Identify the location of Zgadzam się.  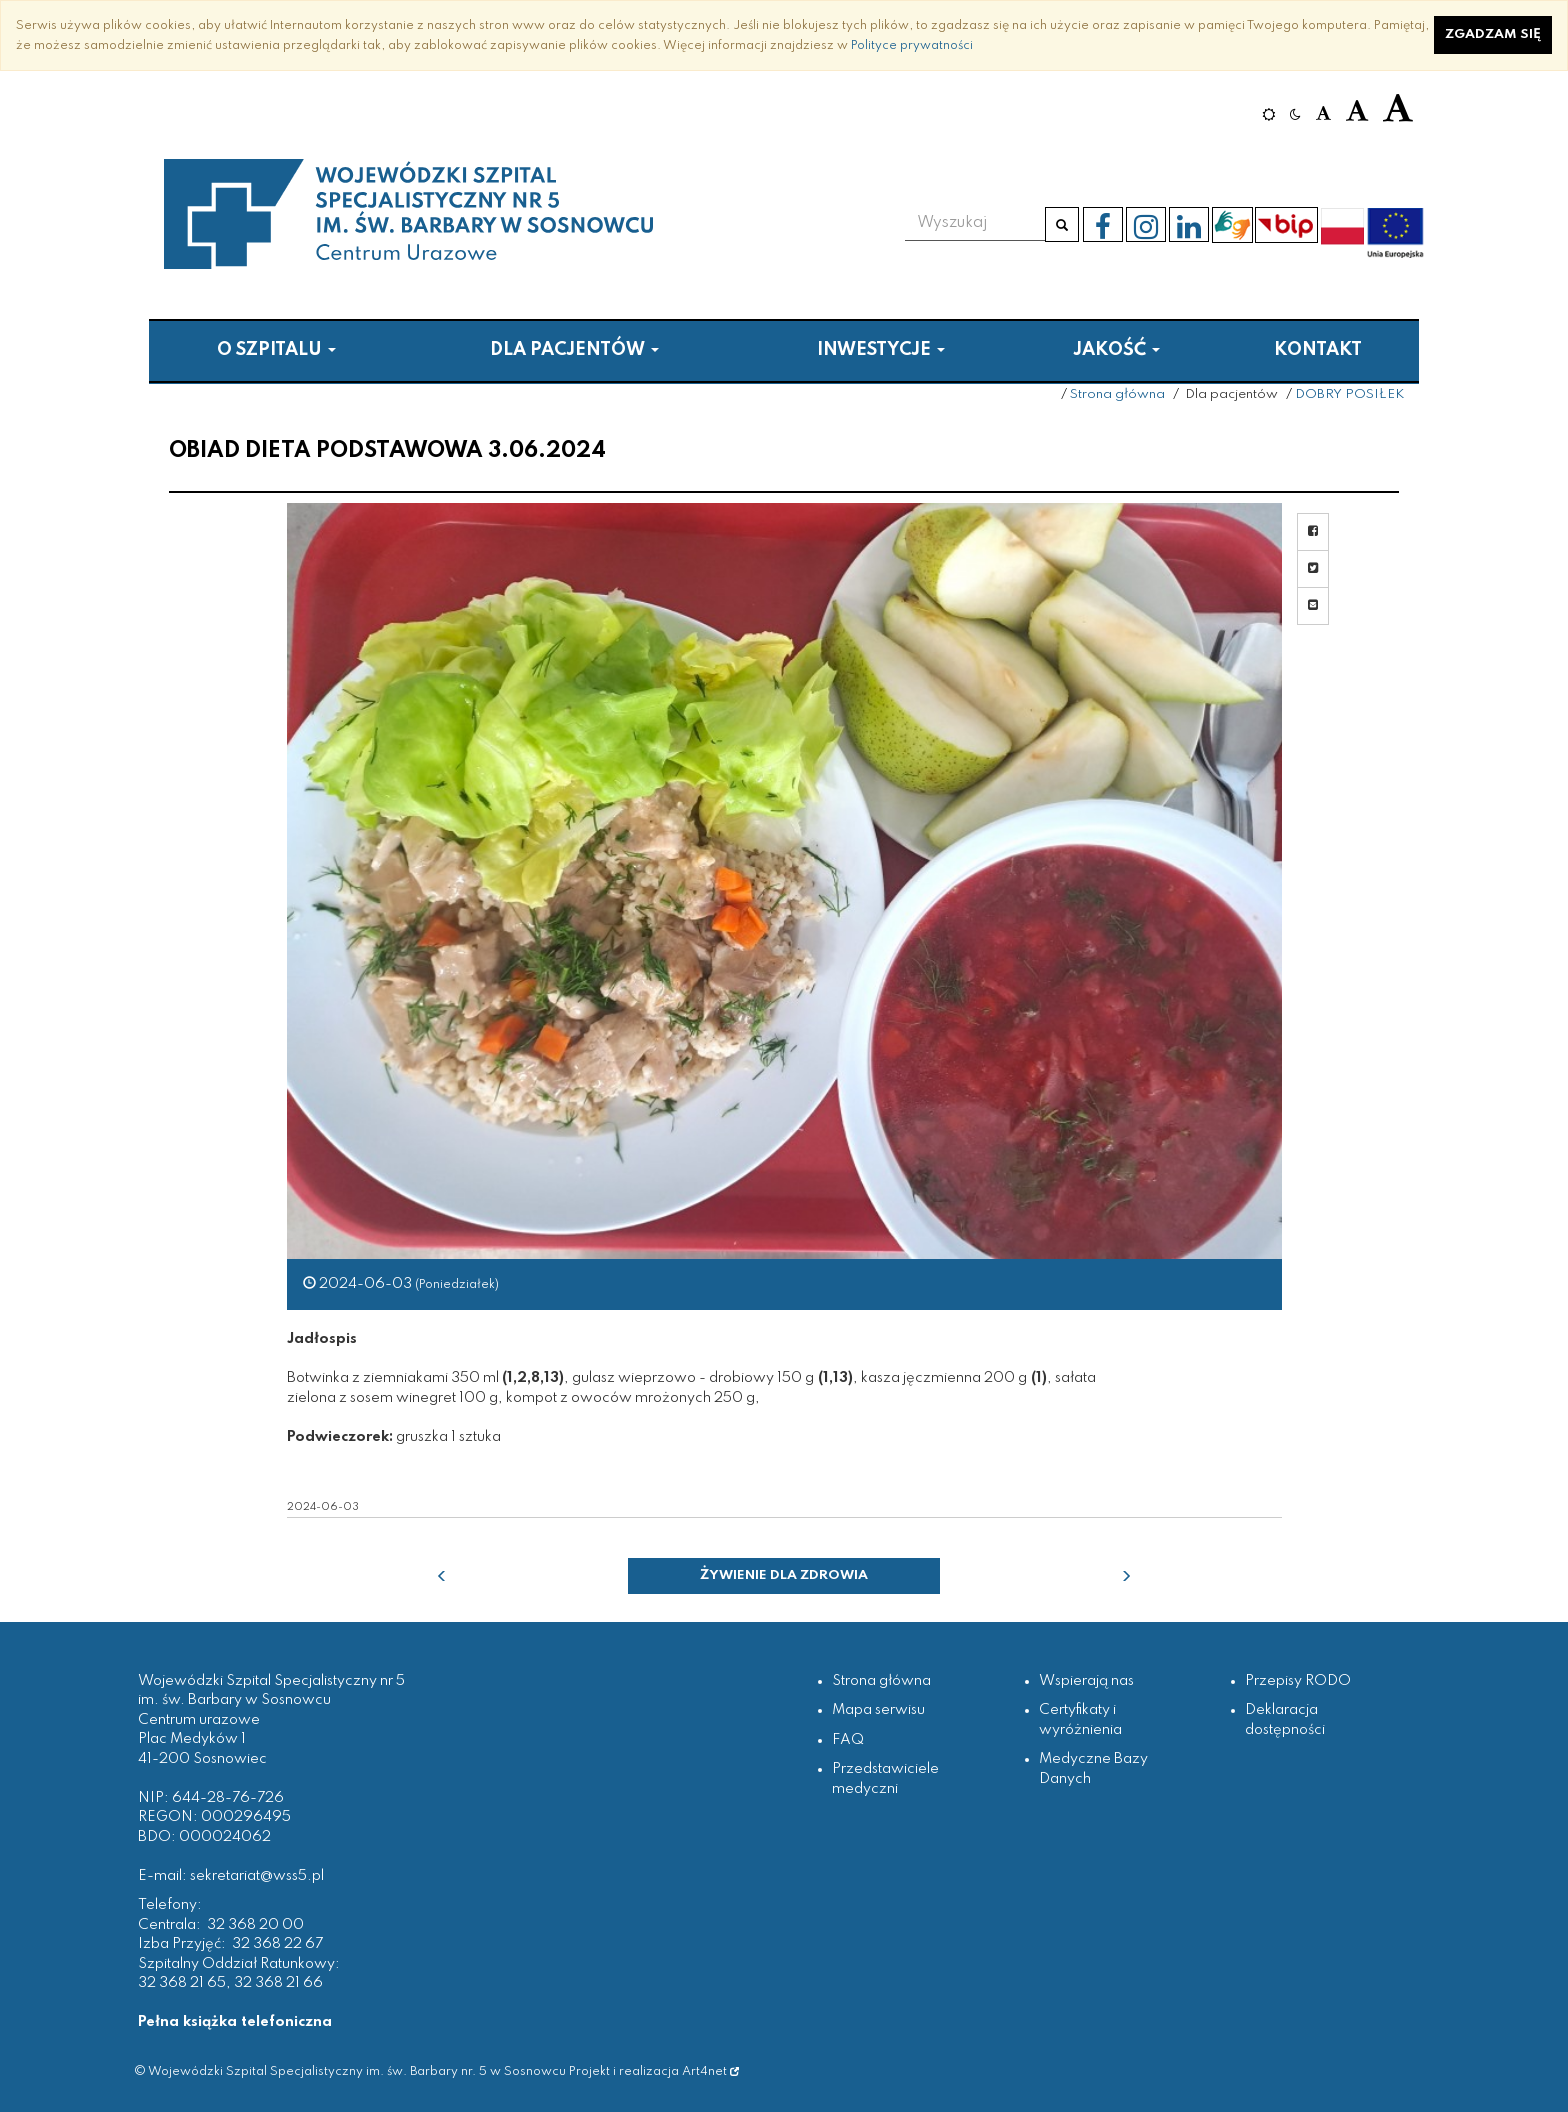
(1493, 34).